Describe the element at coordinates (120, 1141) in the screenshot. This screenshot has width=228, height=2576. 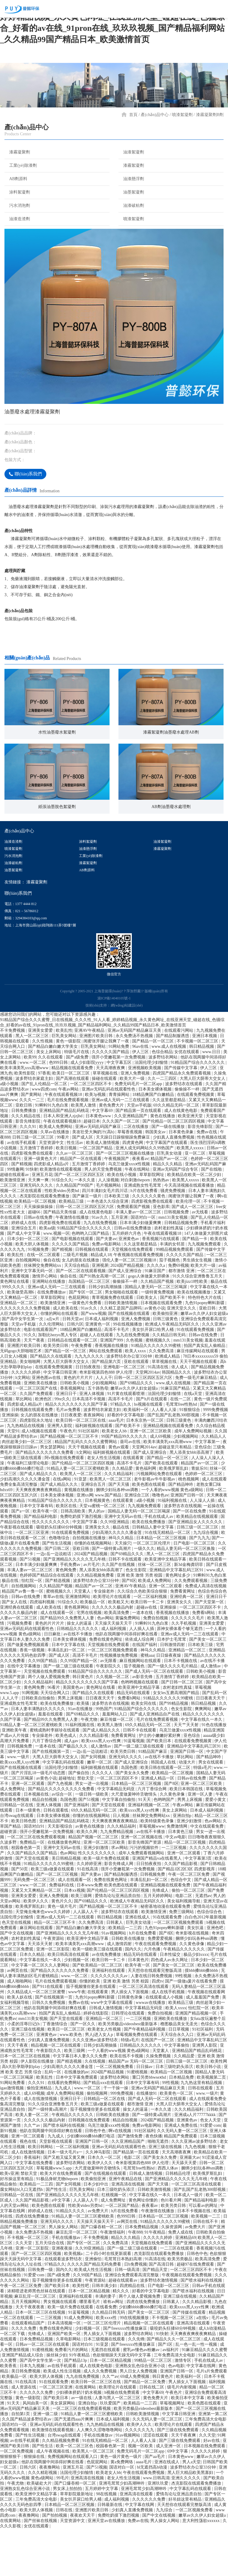
I see `青青操网站` at that location.